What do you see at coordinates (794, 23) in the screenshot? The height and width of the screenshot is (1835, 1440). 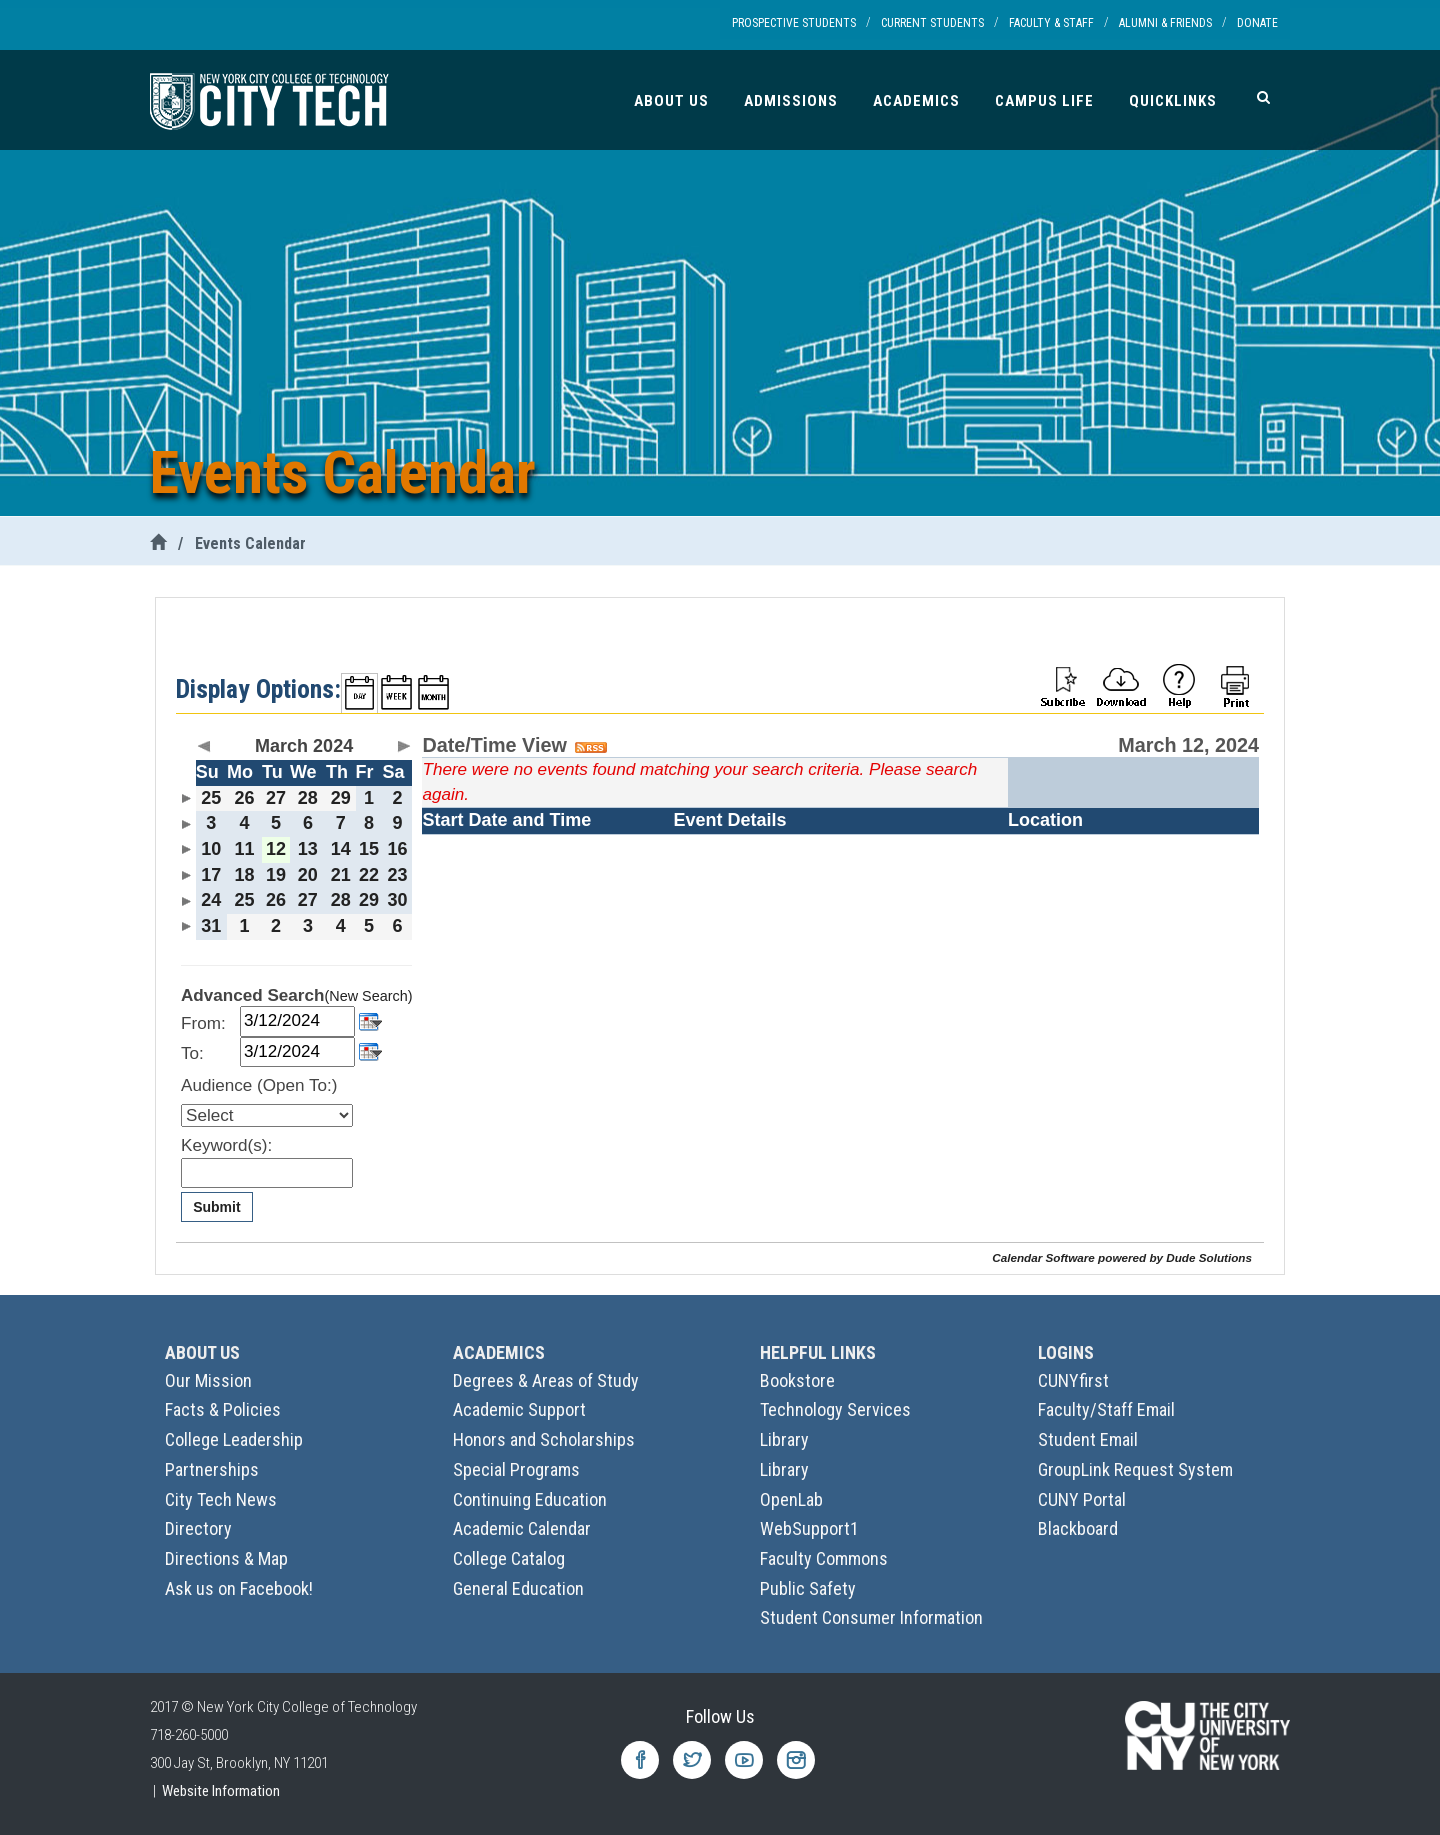 I see `Prospective Students` at bounding box center [794, 23].